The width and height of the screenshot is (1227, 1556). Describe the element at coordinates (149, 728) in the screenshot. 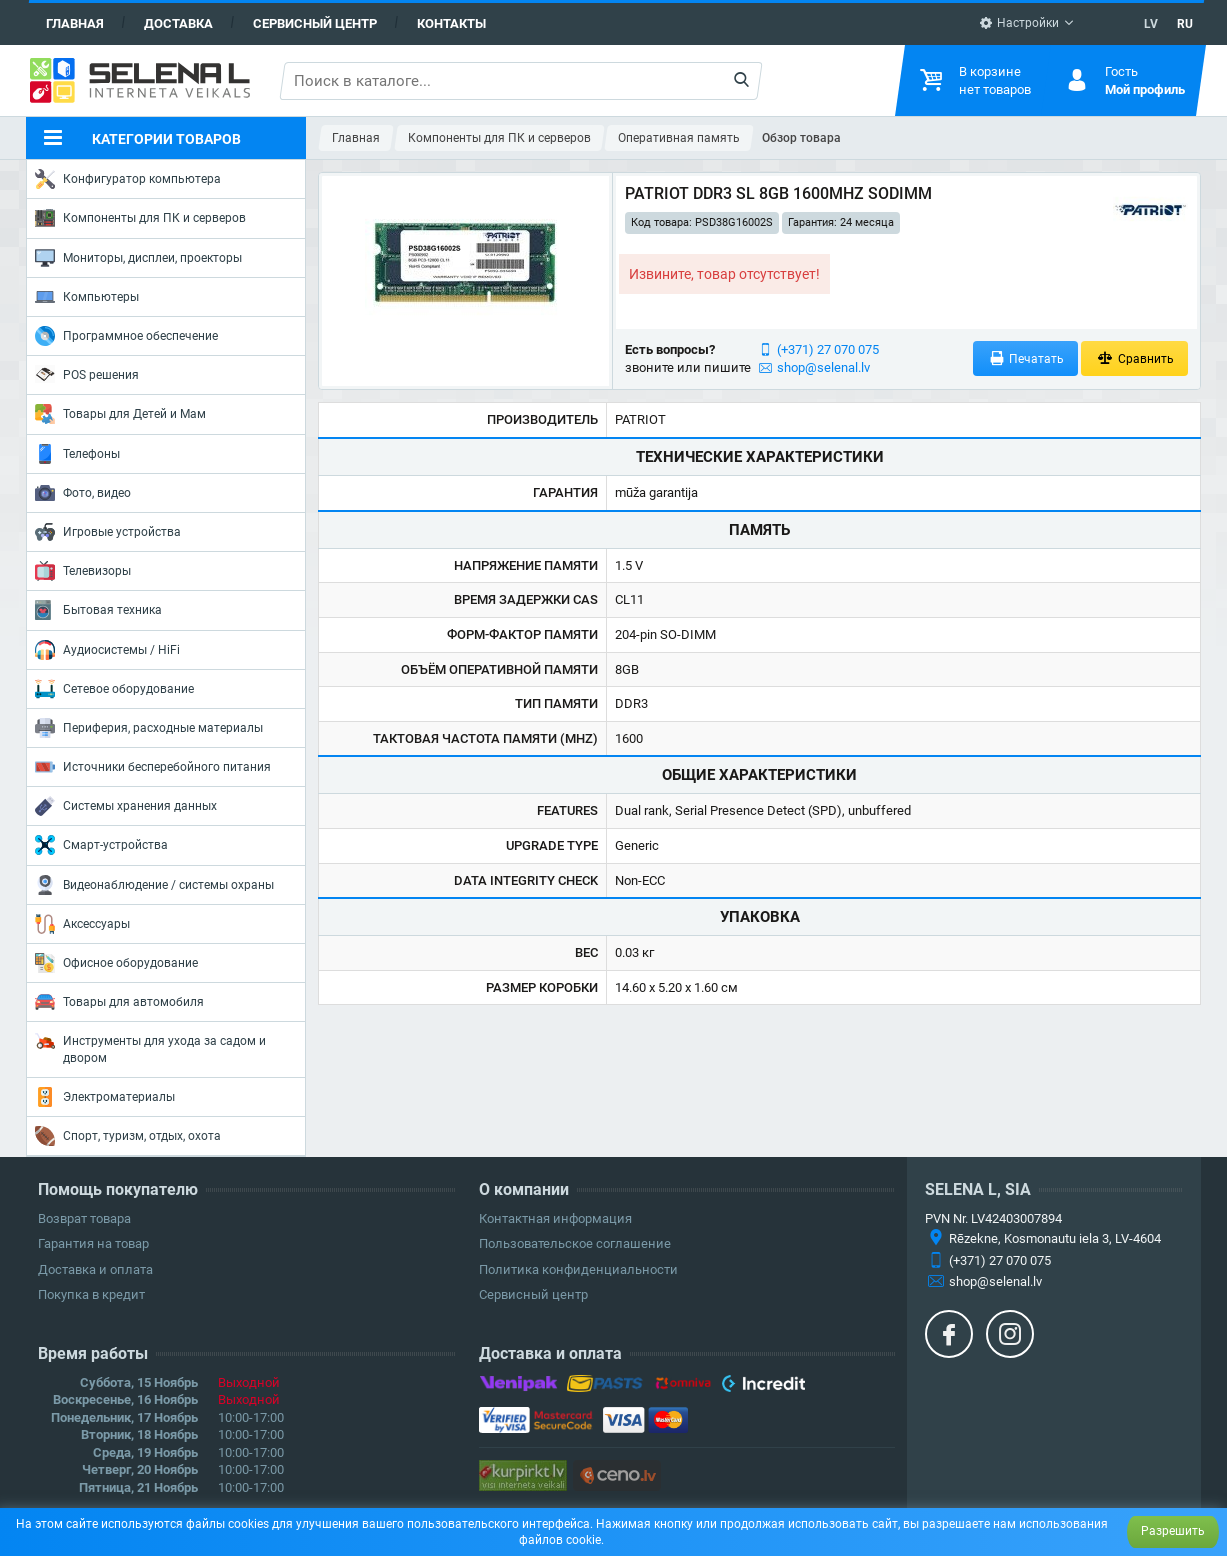

I see `Периферия, расходные материалы` at that location.